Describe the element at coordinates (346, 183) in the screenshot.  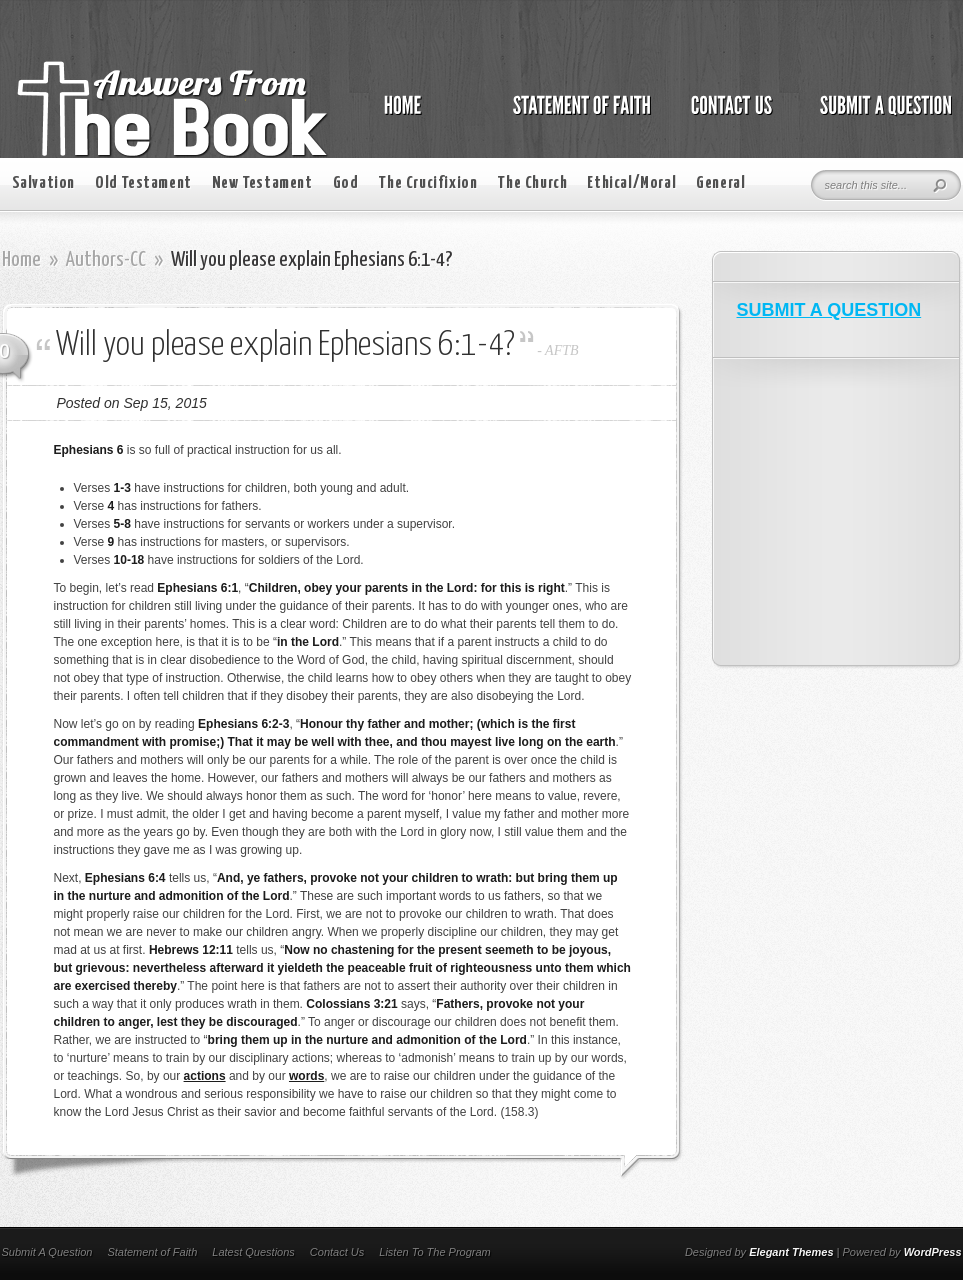
I see `God` at that location.